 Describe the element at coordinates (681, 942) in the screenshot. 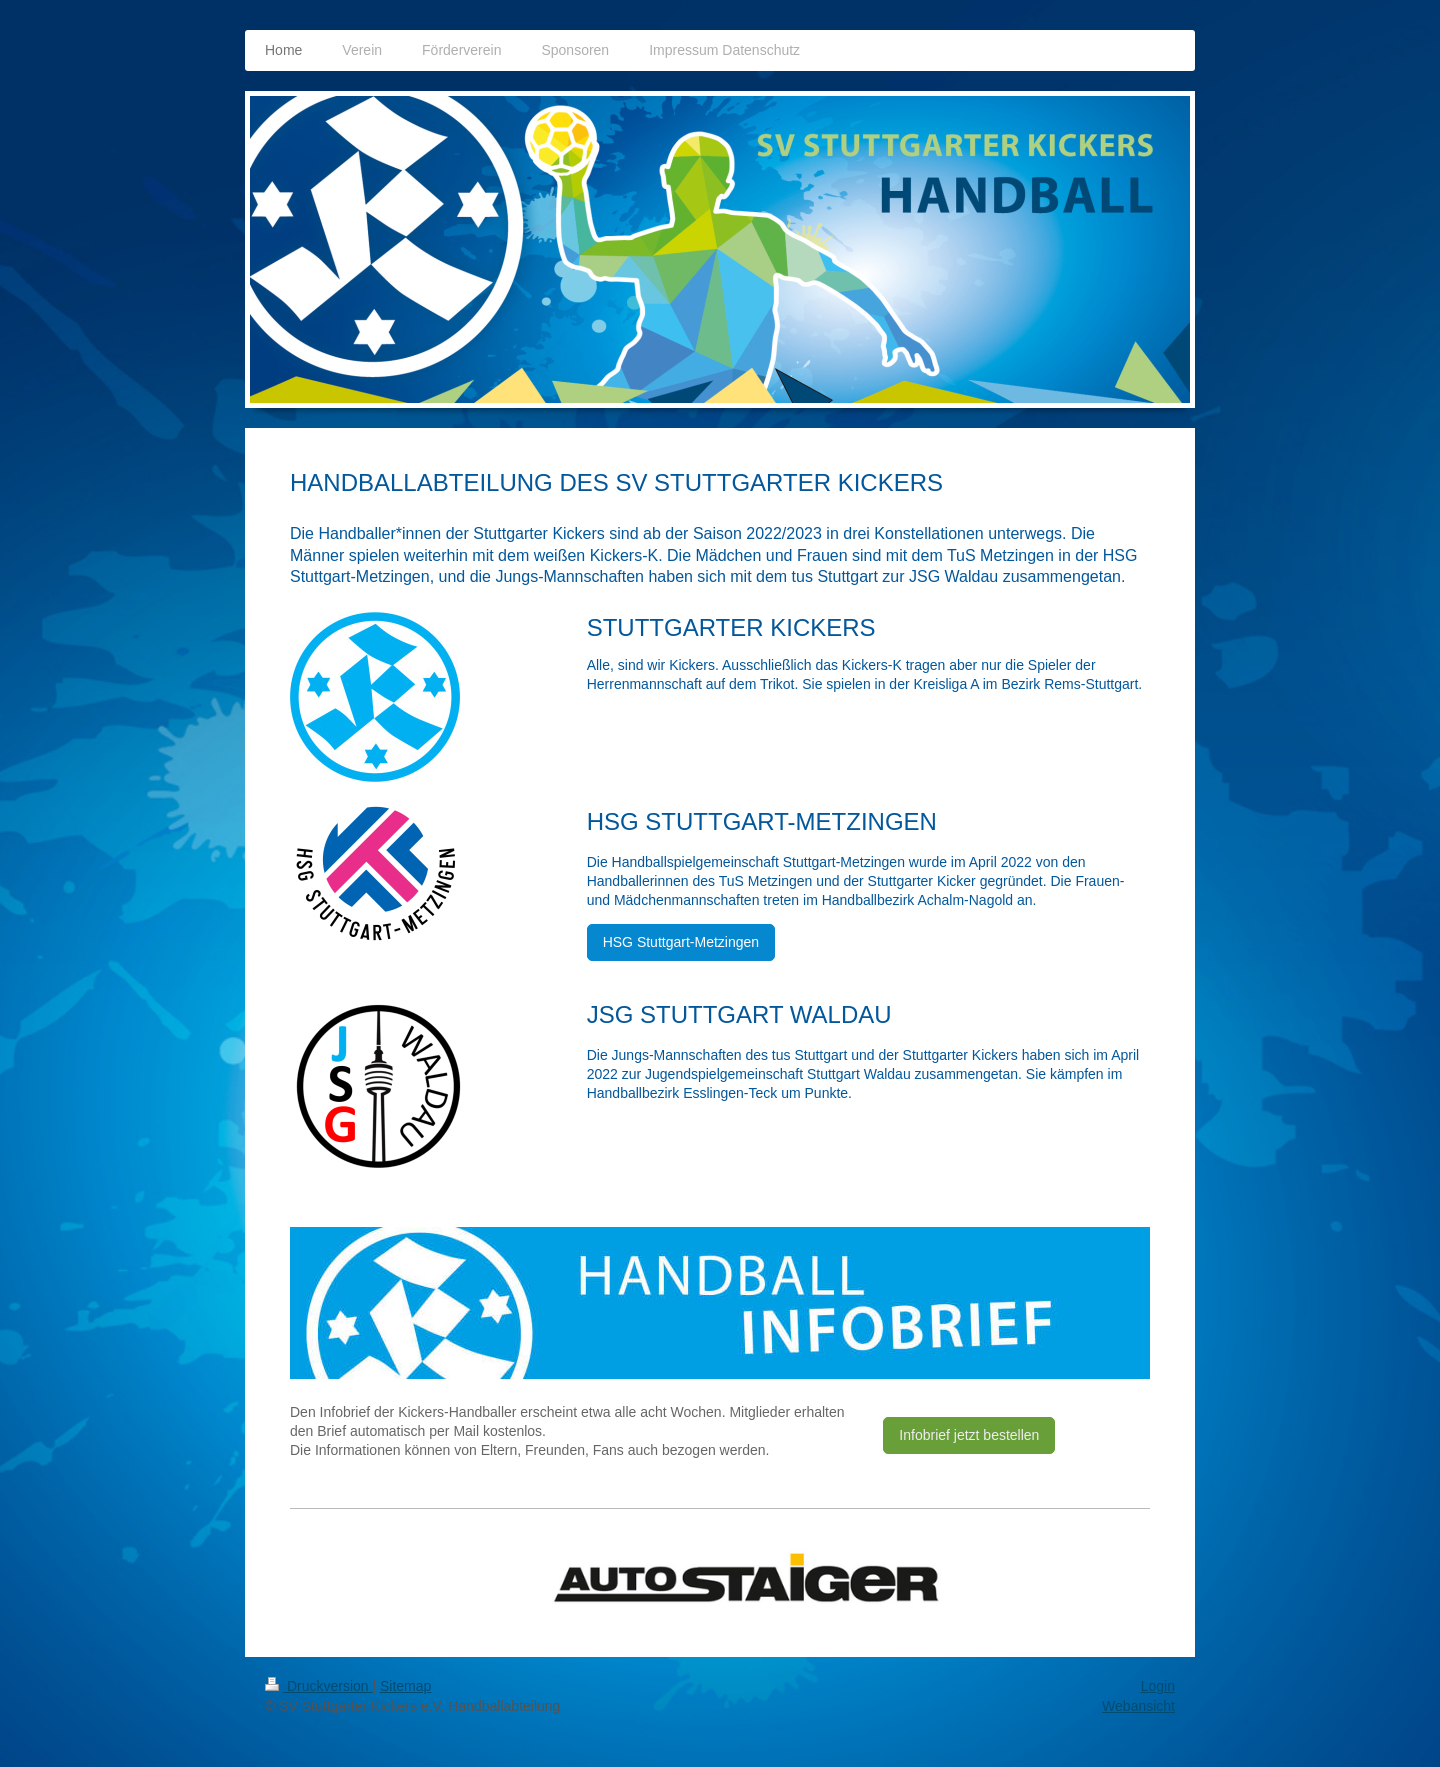

I see `HSG Stuttgart-Metzingen` at that location.